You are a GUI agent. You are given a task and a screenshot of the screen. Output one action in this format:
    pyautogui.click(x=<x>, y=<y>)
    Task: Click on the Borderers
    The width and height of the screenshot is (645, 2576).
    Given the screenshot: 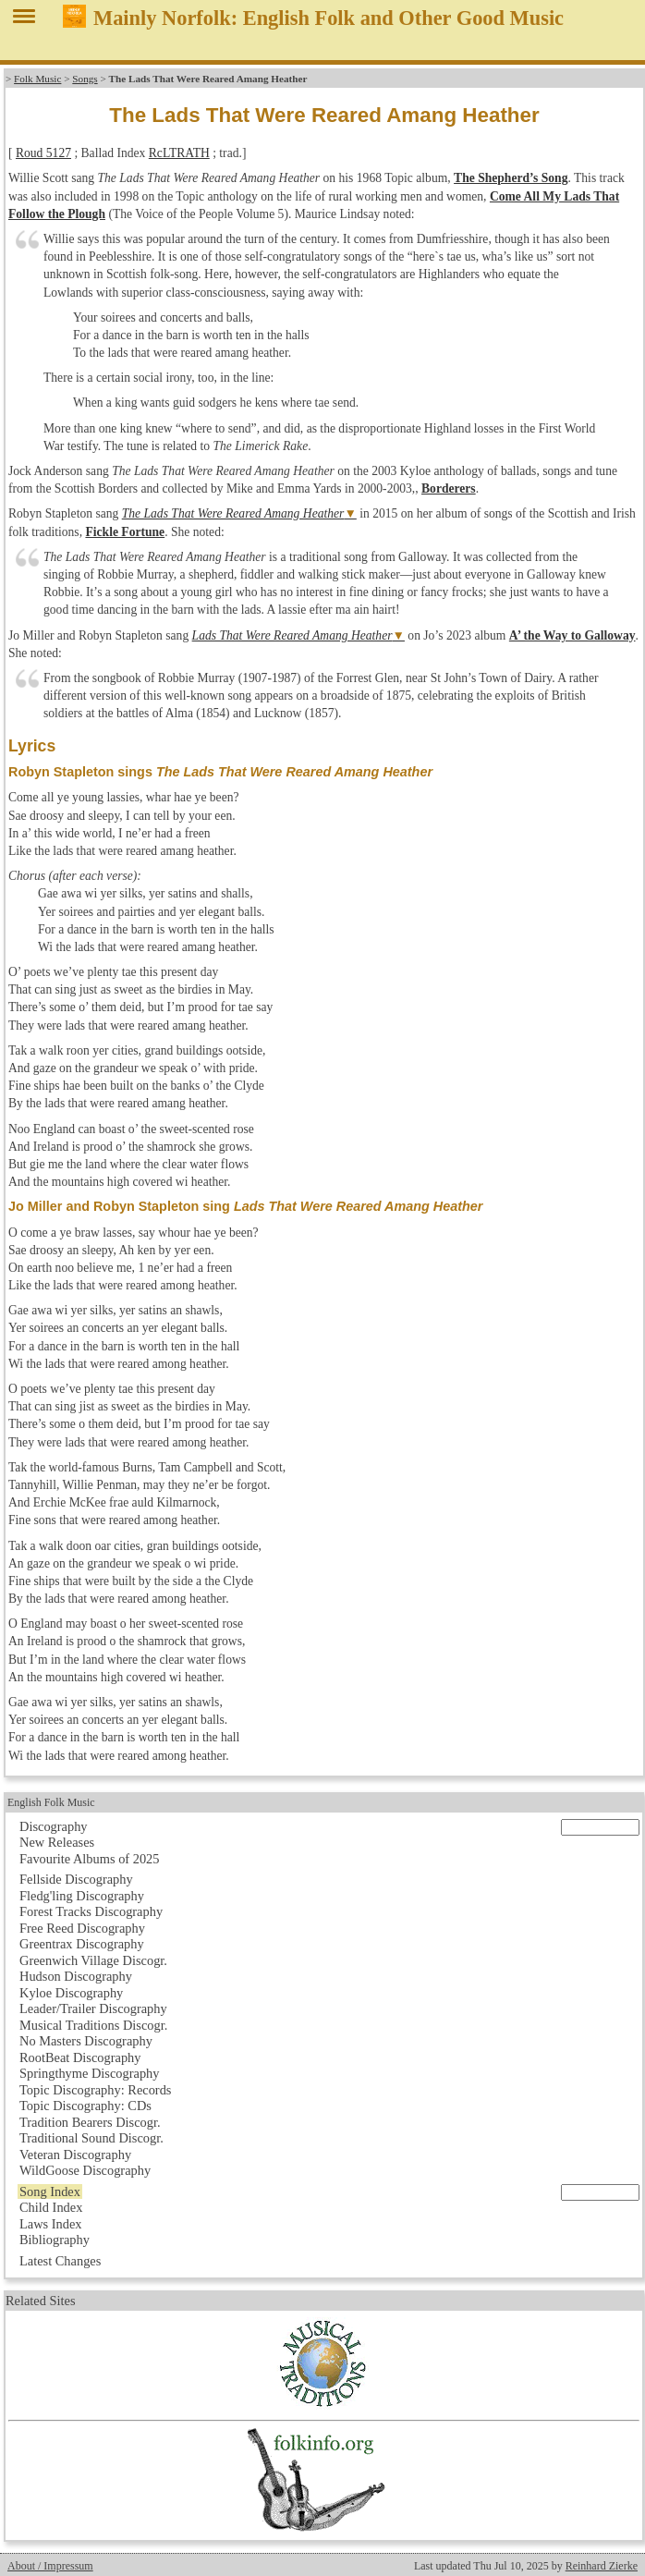 What is the action you would take?
    pyautogui.click(x=448, y=488)
    